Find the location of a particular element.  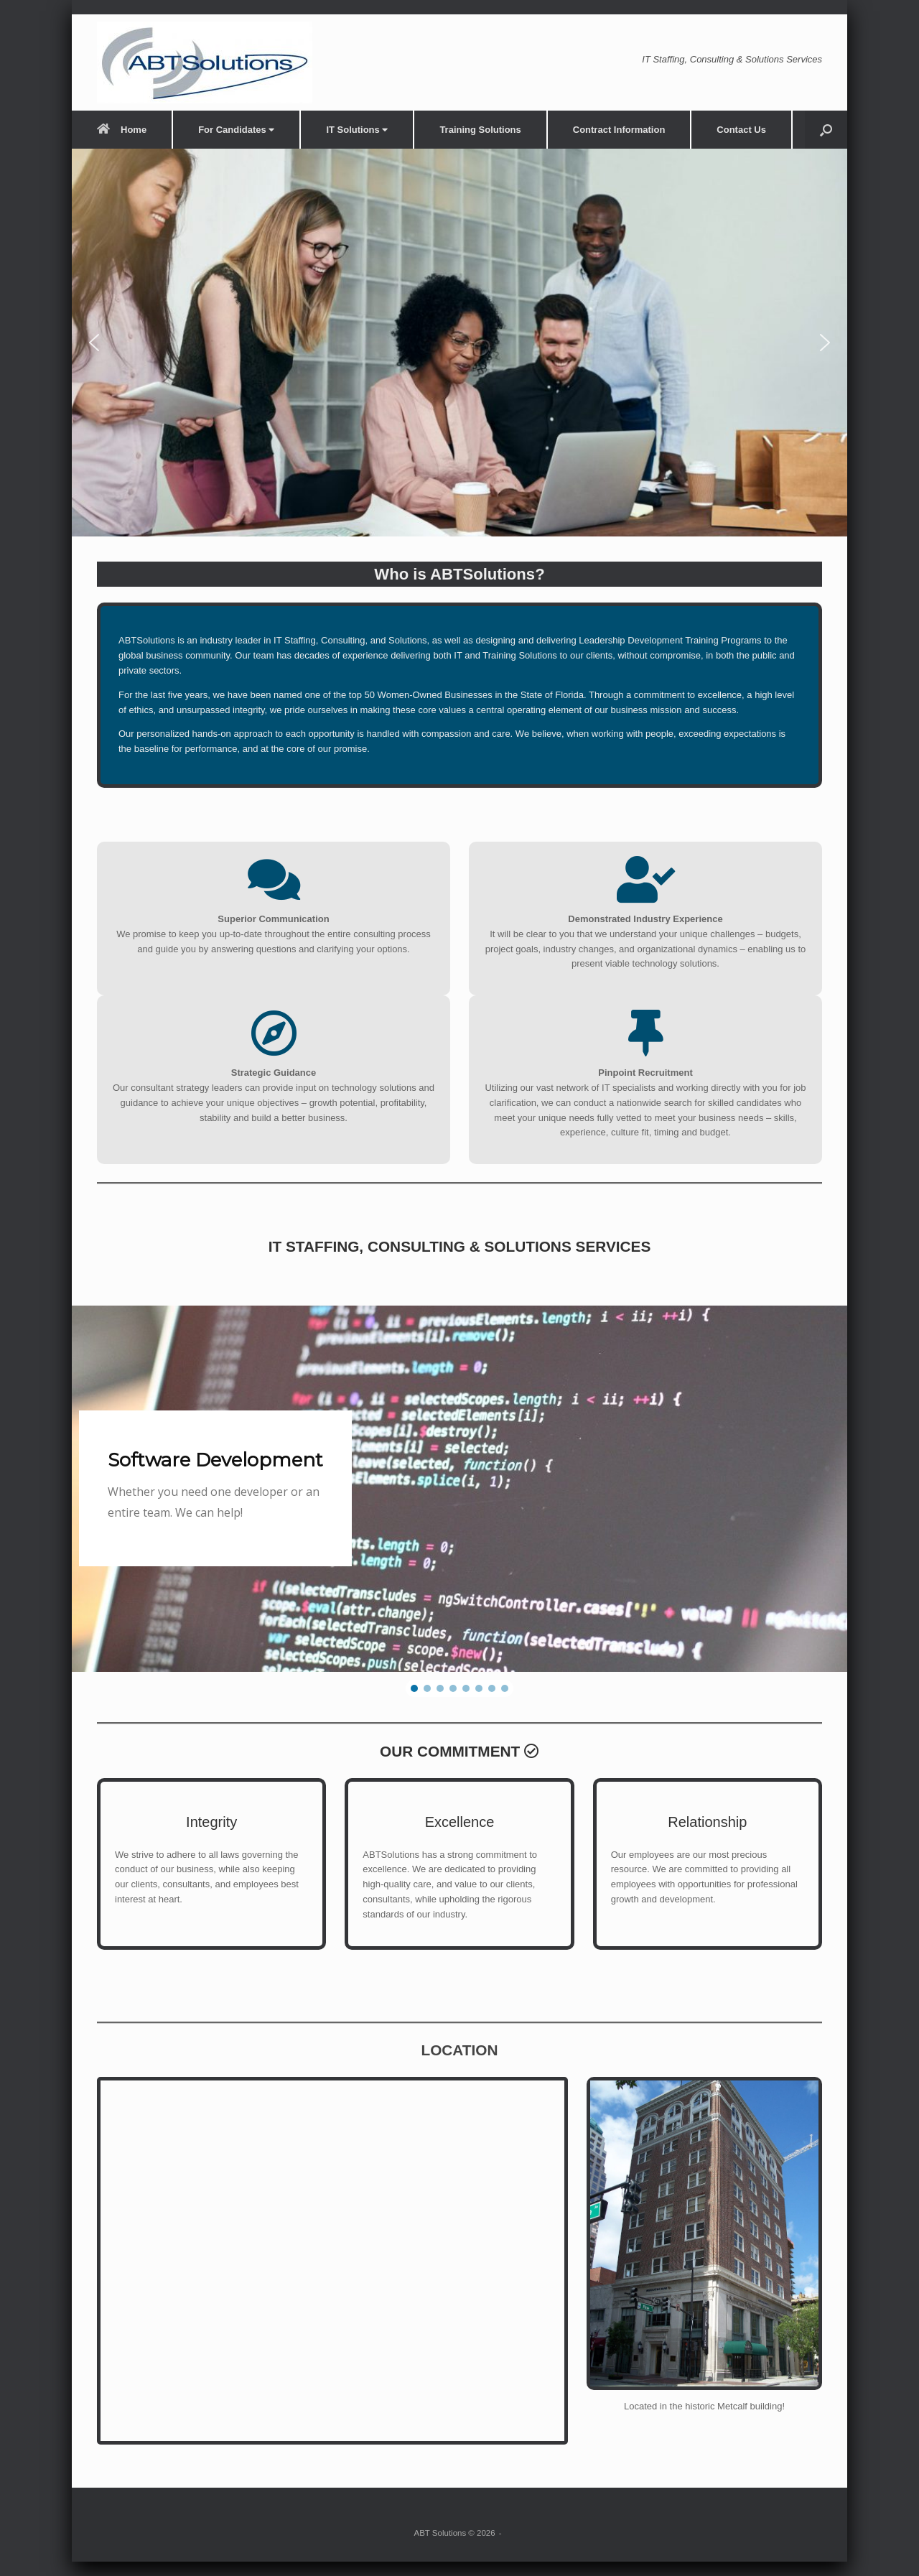

Training Solutions is located at coordinates (480, 129).